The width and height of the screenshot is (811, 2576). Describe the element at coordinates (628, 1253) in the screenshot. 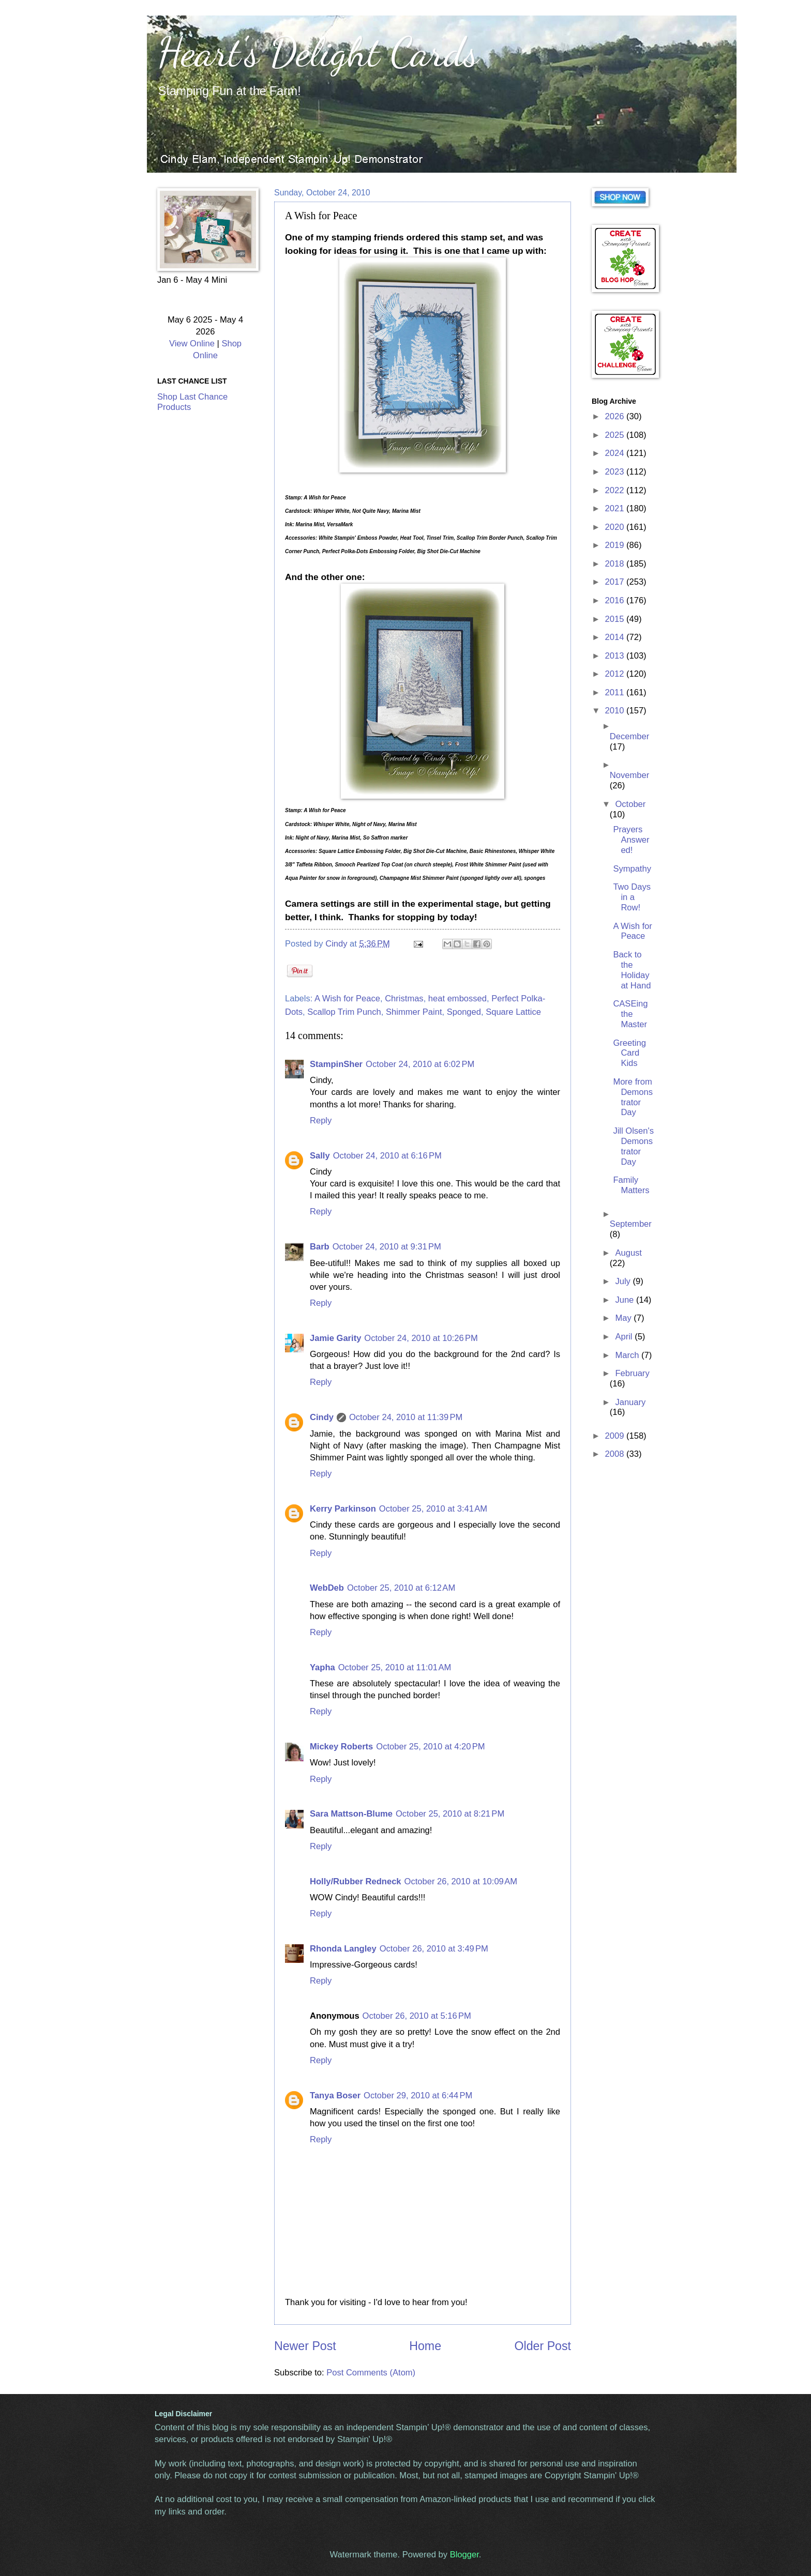

I see `August` at that location.